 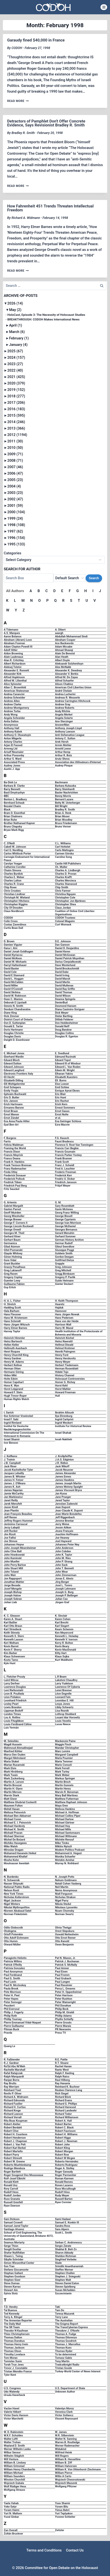 I want to click on April, so click(x=15, y=325).